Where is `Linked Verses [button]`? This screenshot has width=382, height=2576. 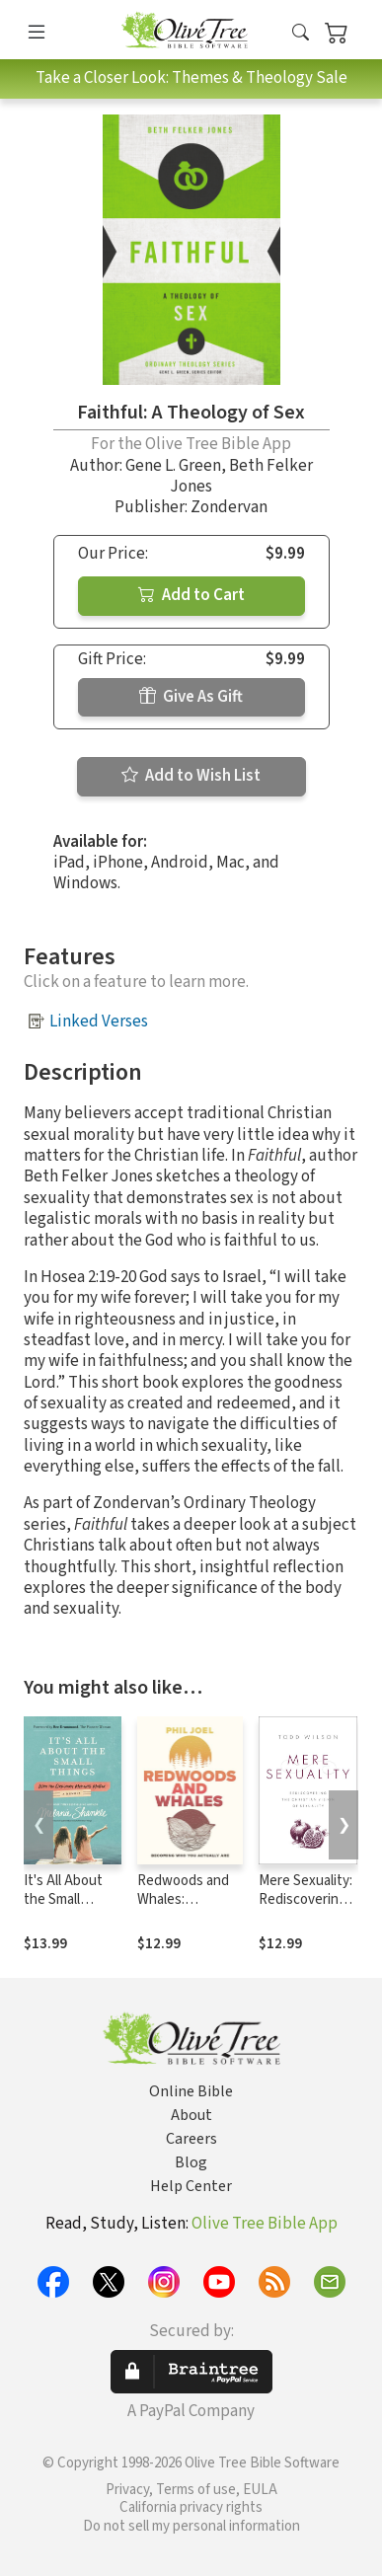 Linked Verses [button] is located at coordinates (98, 1021).